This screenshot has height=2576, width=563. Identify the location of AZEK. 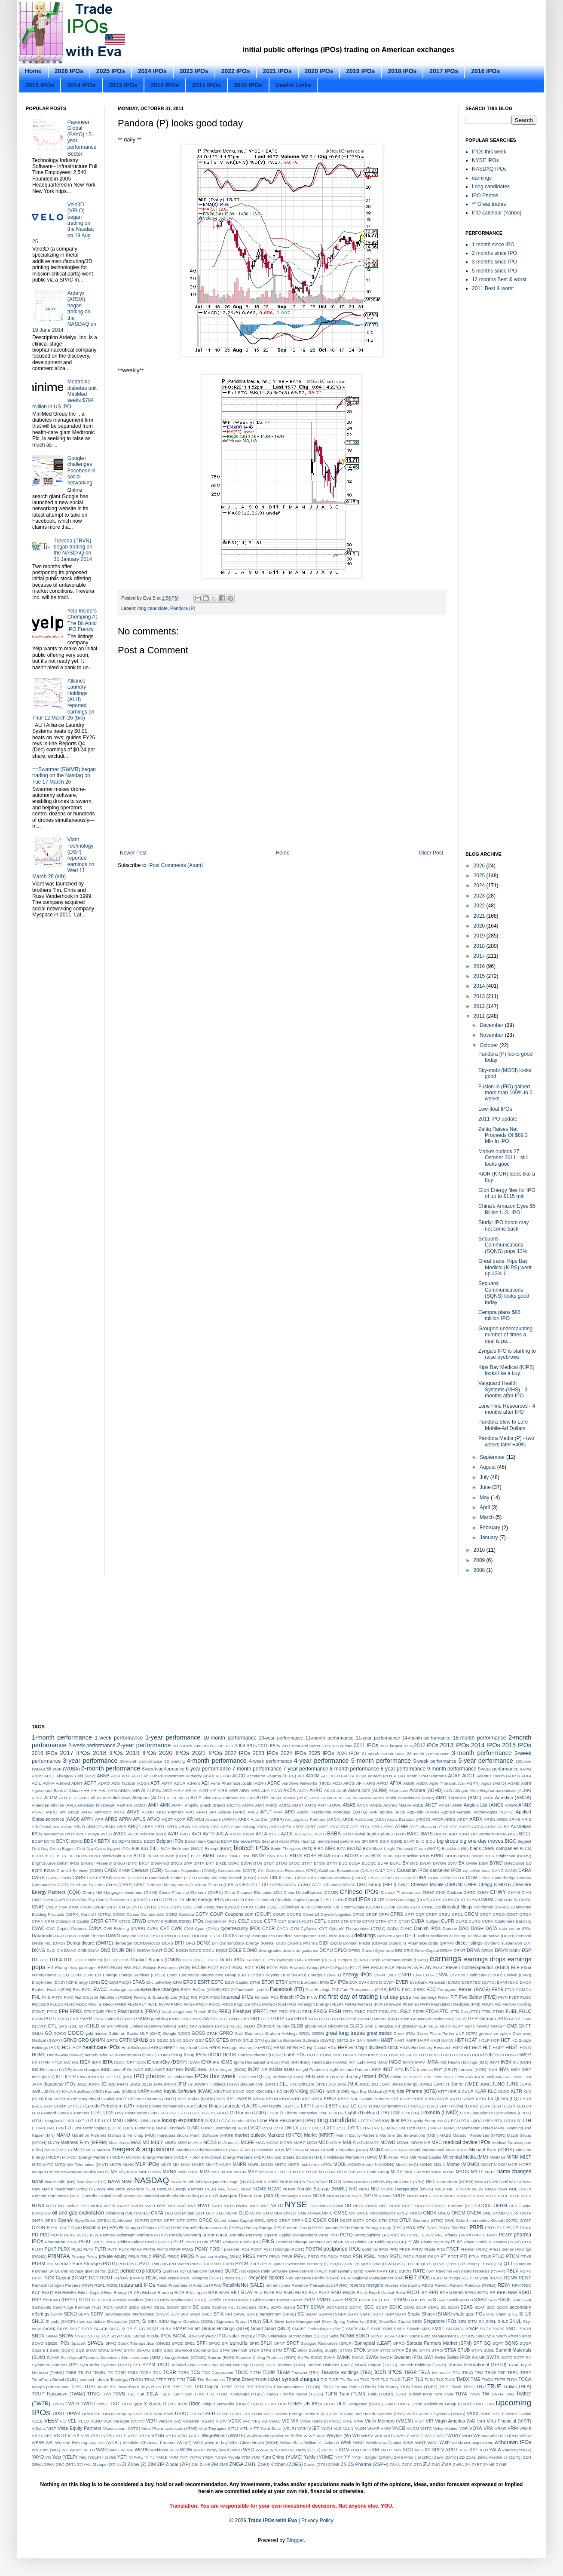
(287, 1833).